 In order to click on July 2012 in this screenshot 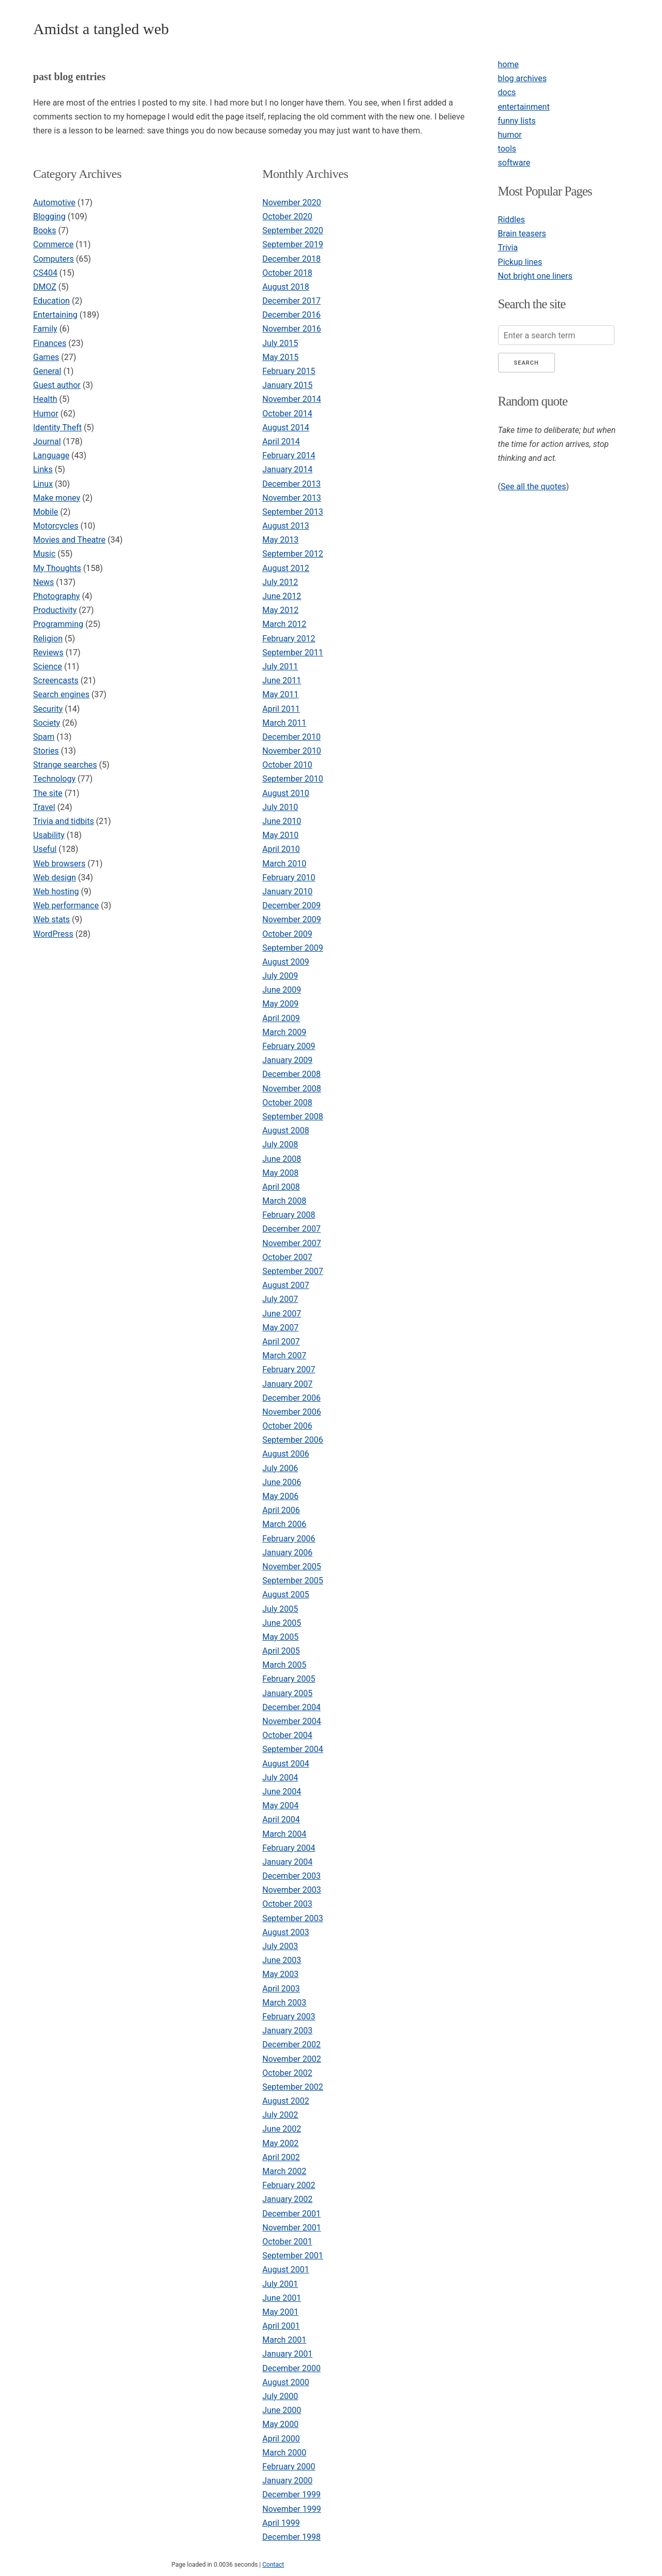, I will do `click(280, 582)`.